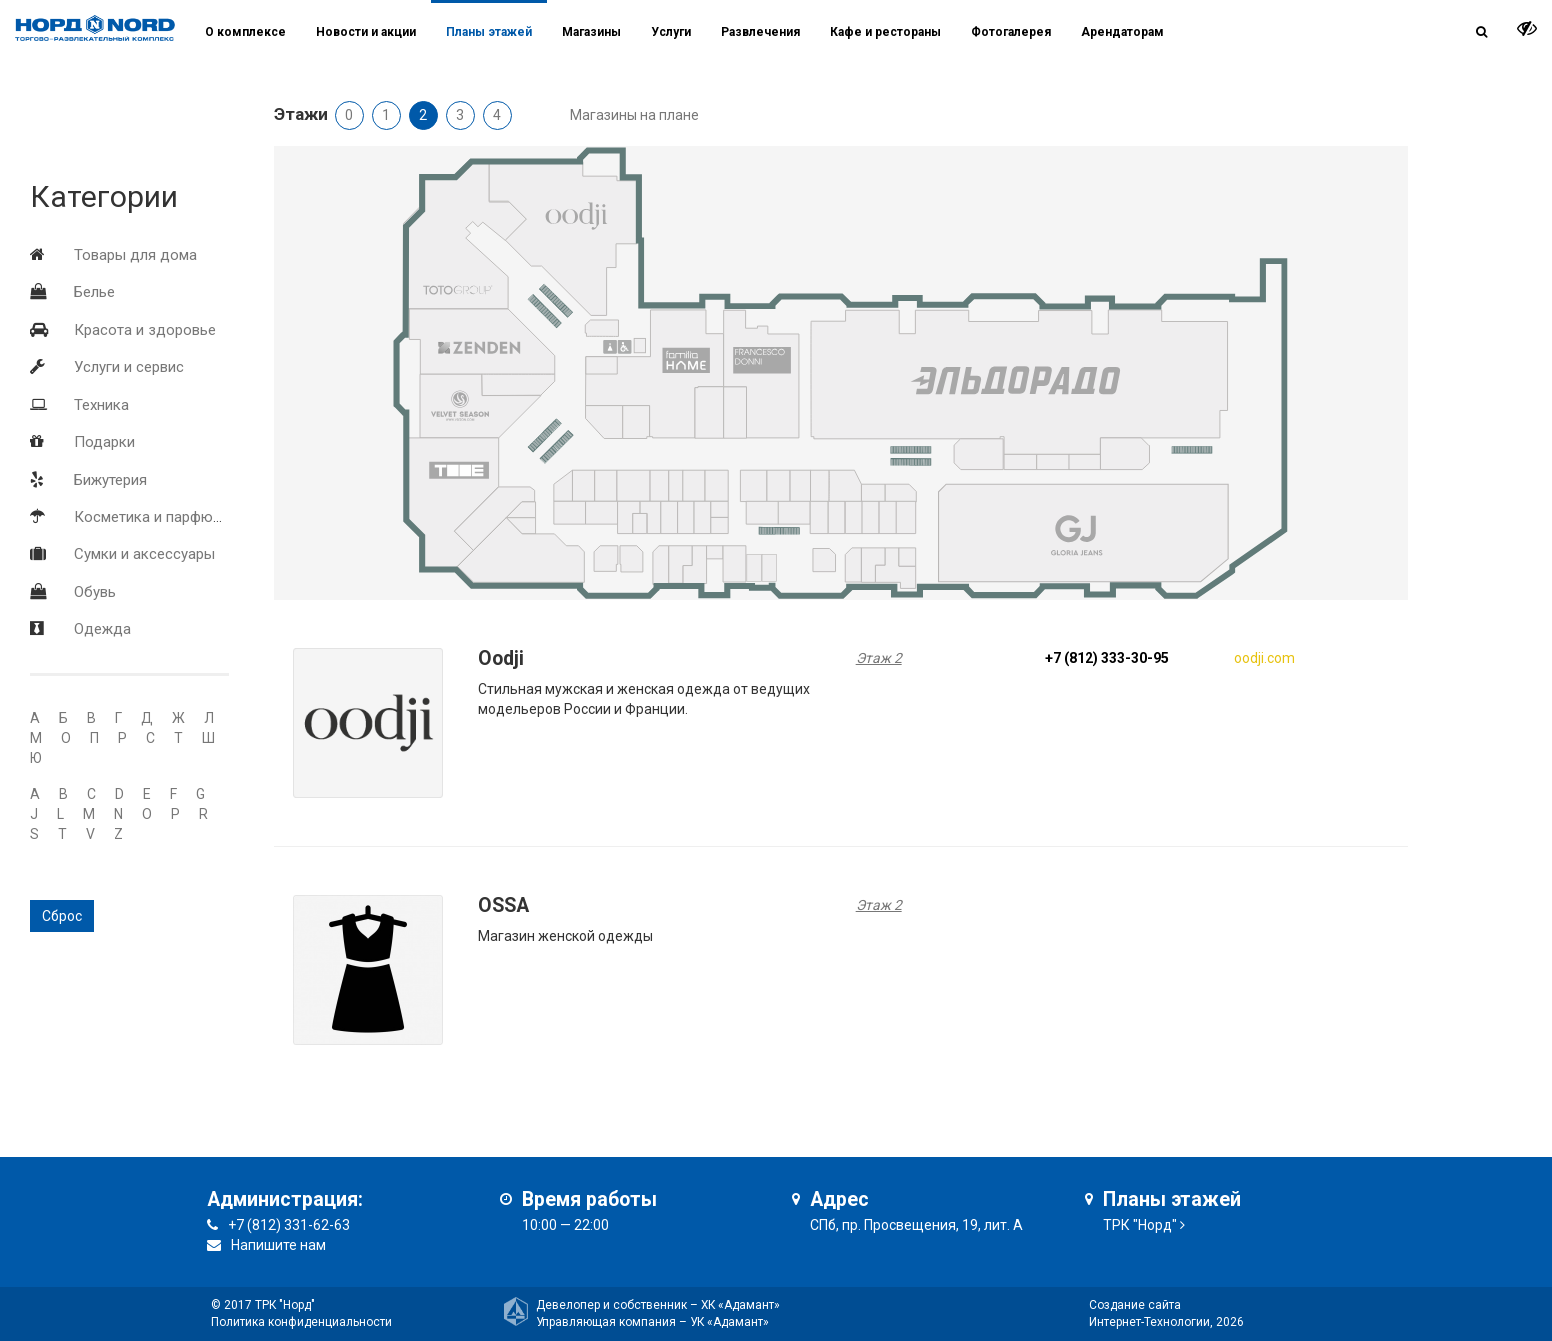 The image size is (1552, 1341). I want to click on ТРК "Норд", so click(1140, 1225).